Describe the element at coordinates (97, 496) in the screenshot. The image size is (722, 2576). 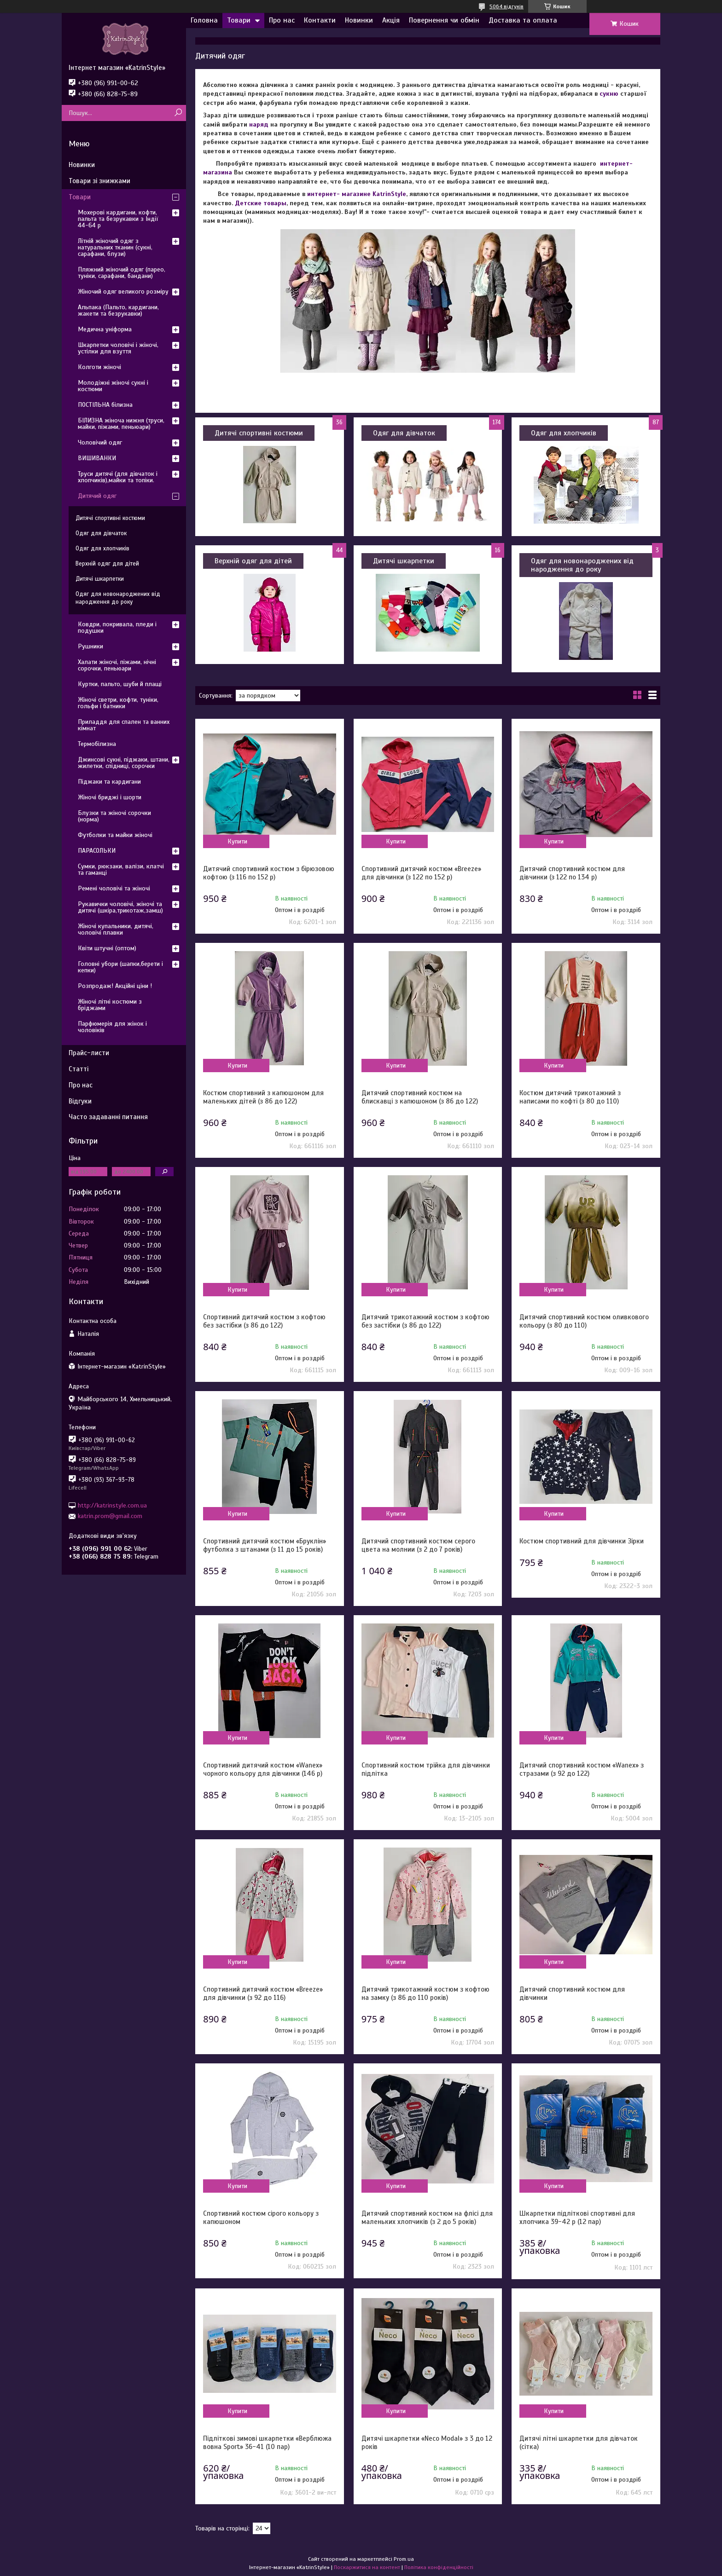
I see `Дитячий одяг` at that location.